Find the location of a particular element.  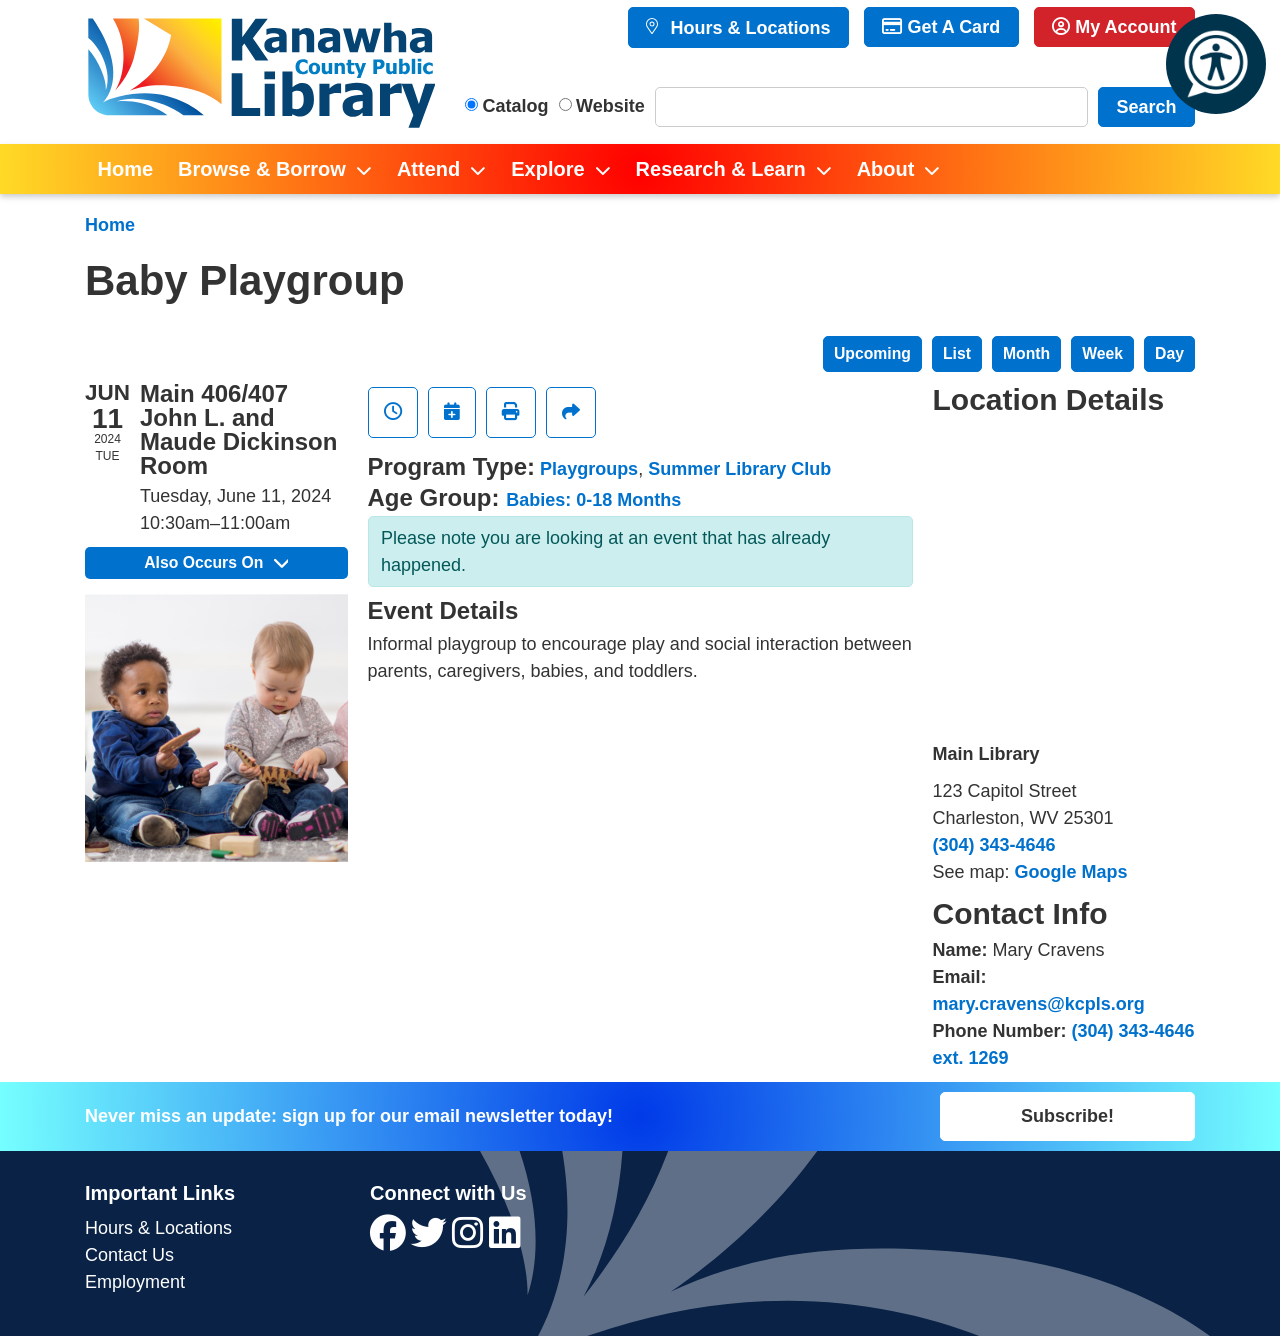

[View Kanawha County Public Library on Instagram] is located at coordinates (470, 1240).